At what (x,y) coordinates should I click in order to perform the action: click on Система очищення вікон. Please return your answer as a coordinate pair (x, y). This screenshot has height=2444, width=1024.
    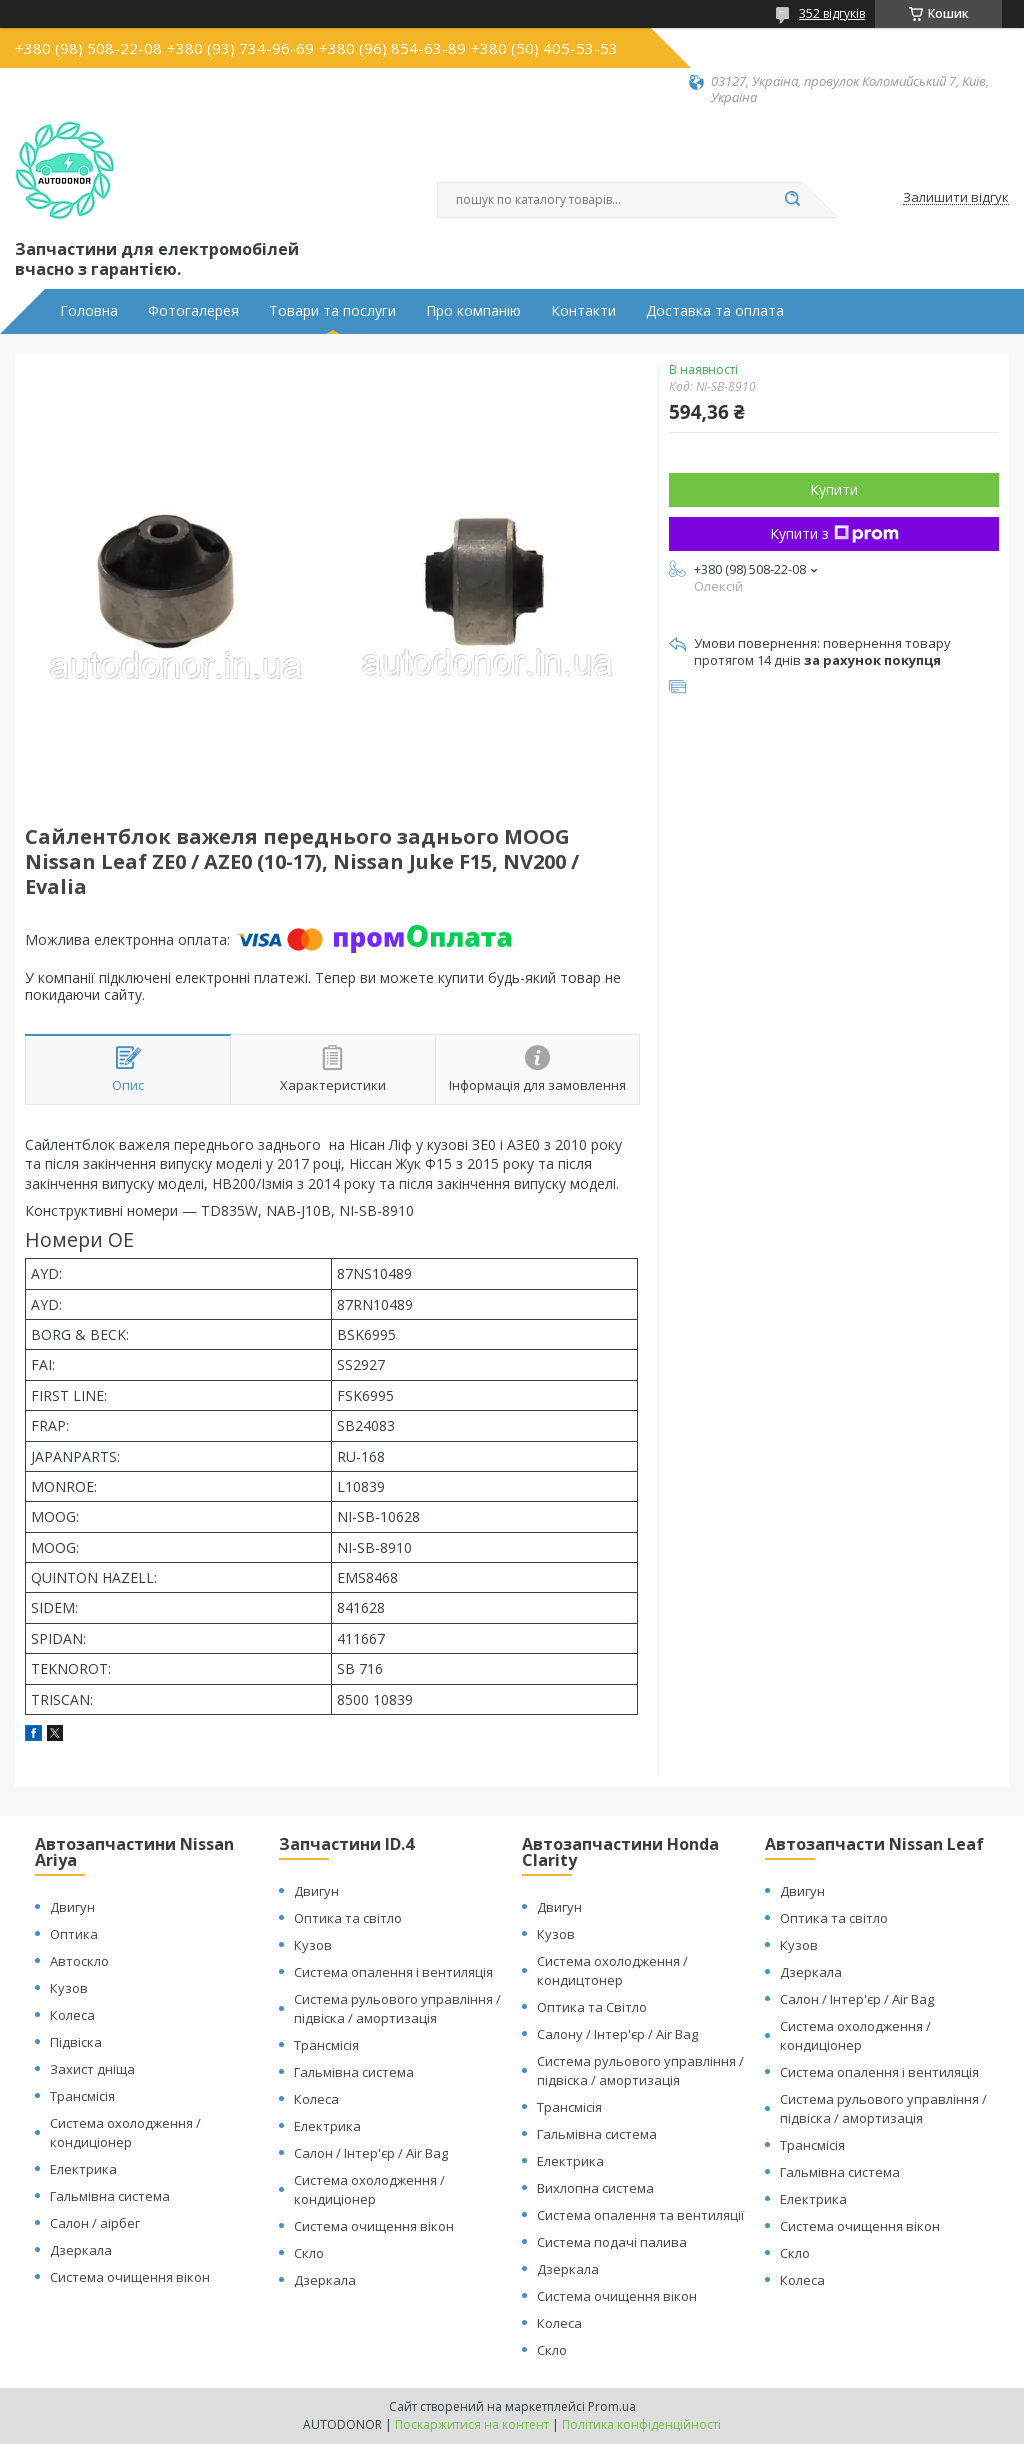
    Looking at the image, I should click on (130, 2277).